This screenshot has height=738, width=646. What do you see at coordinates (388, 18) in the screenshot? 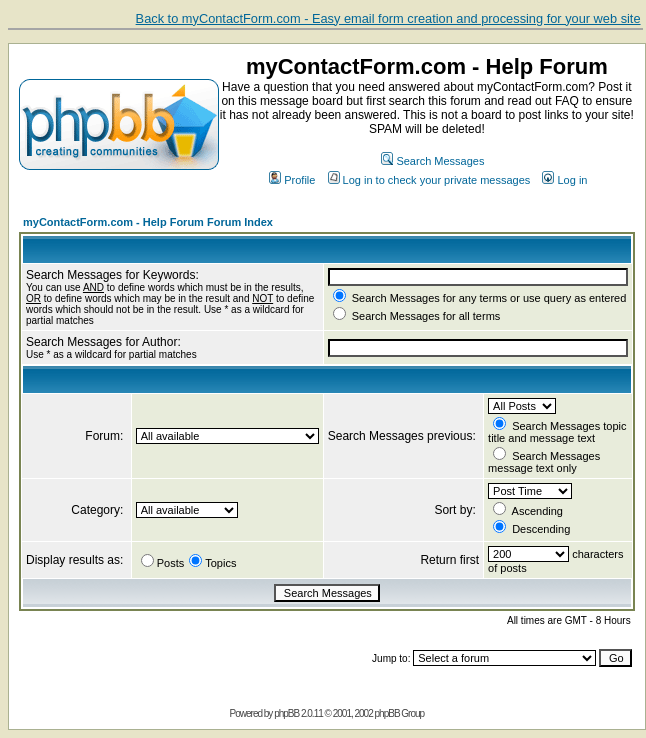
I see `Back to myContactForm.com - Easy email form creation and processing for your web site` at bounding box center [388, 18].